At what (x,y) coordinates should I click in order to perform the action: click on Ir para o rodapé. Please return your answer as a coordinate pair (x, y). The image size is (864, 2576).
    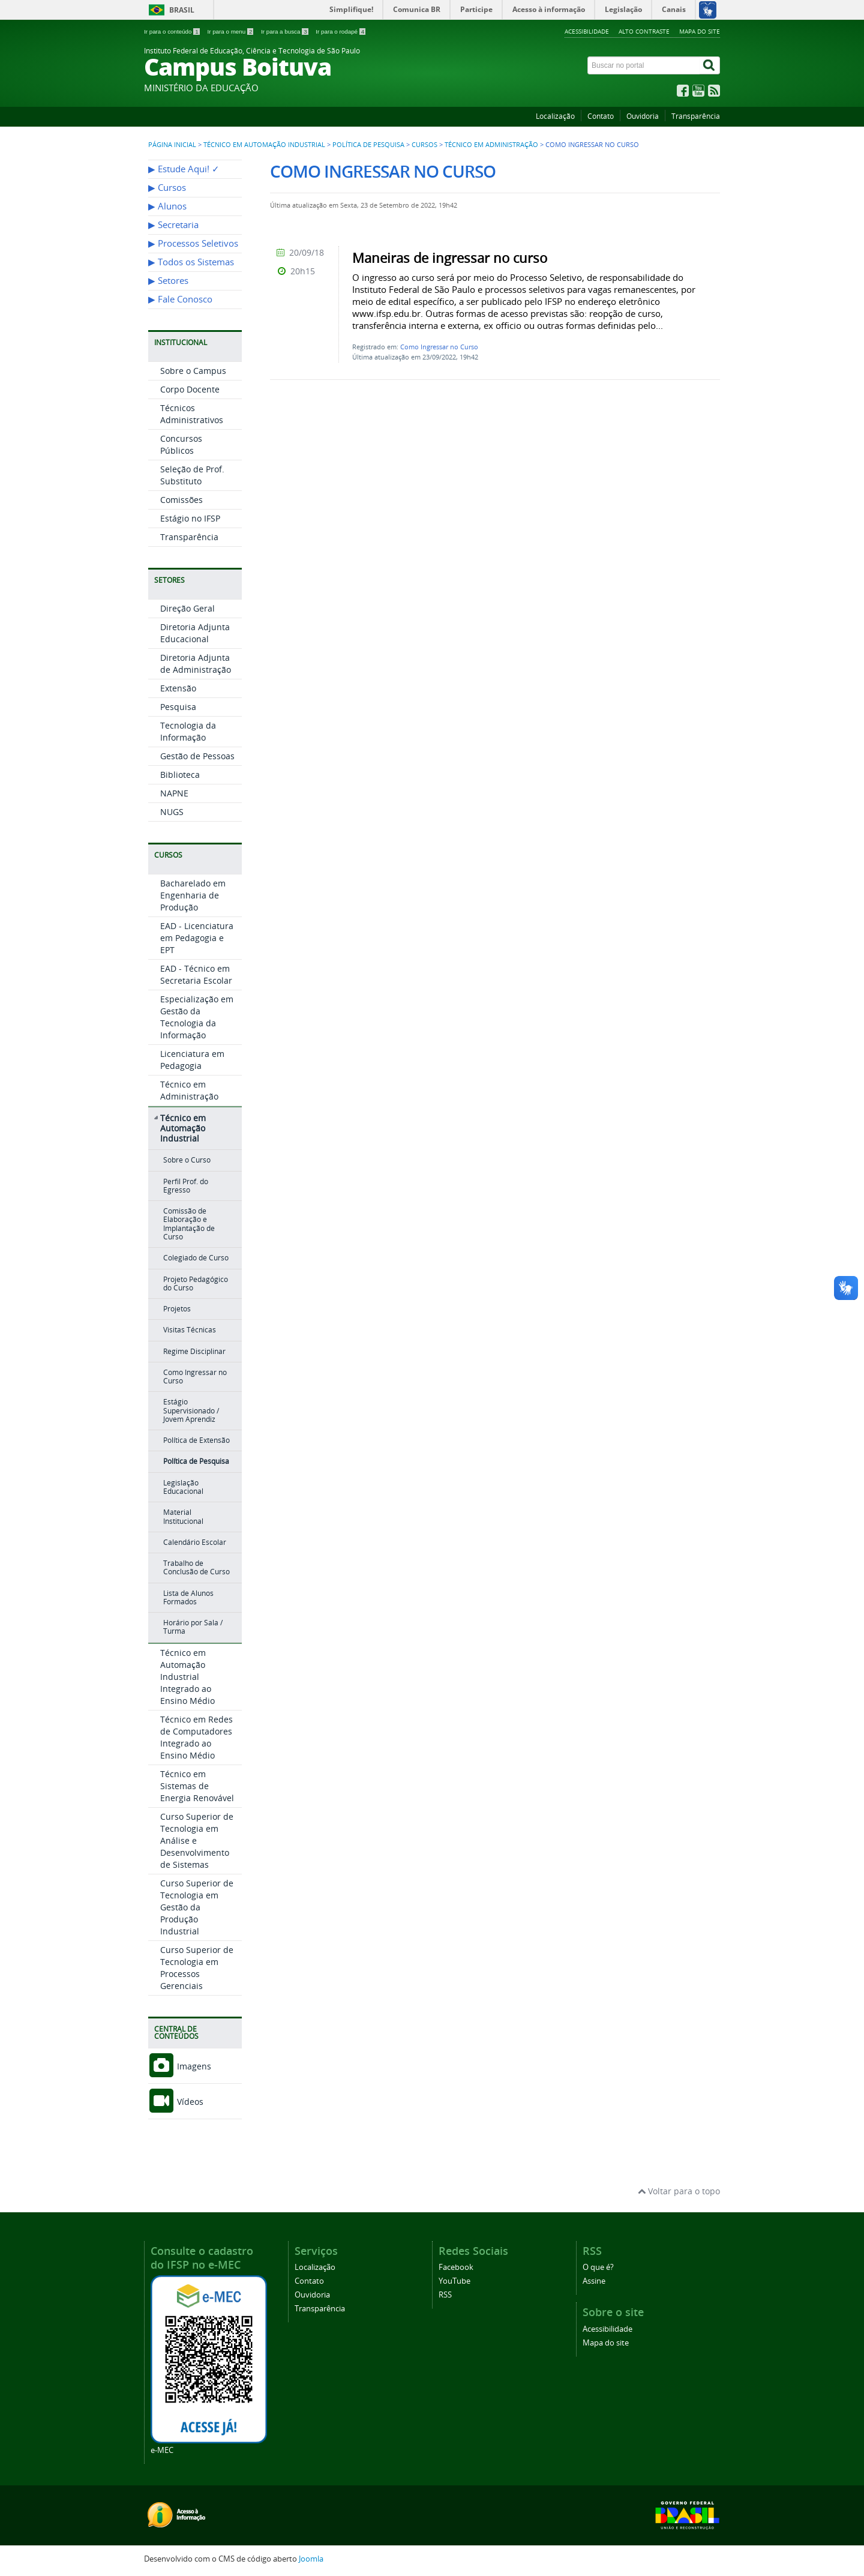
    Looking at the image, I should click on (340, 31).